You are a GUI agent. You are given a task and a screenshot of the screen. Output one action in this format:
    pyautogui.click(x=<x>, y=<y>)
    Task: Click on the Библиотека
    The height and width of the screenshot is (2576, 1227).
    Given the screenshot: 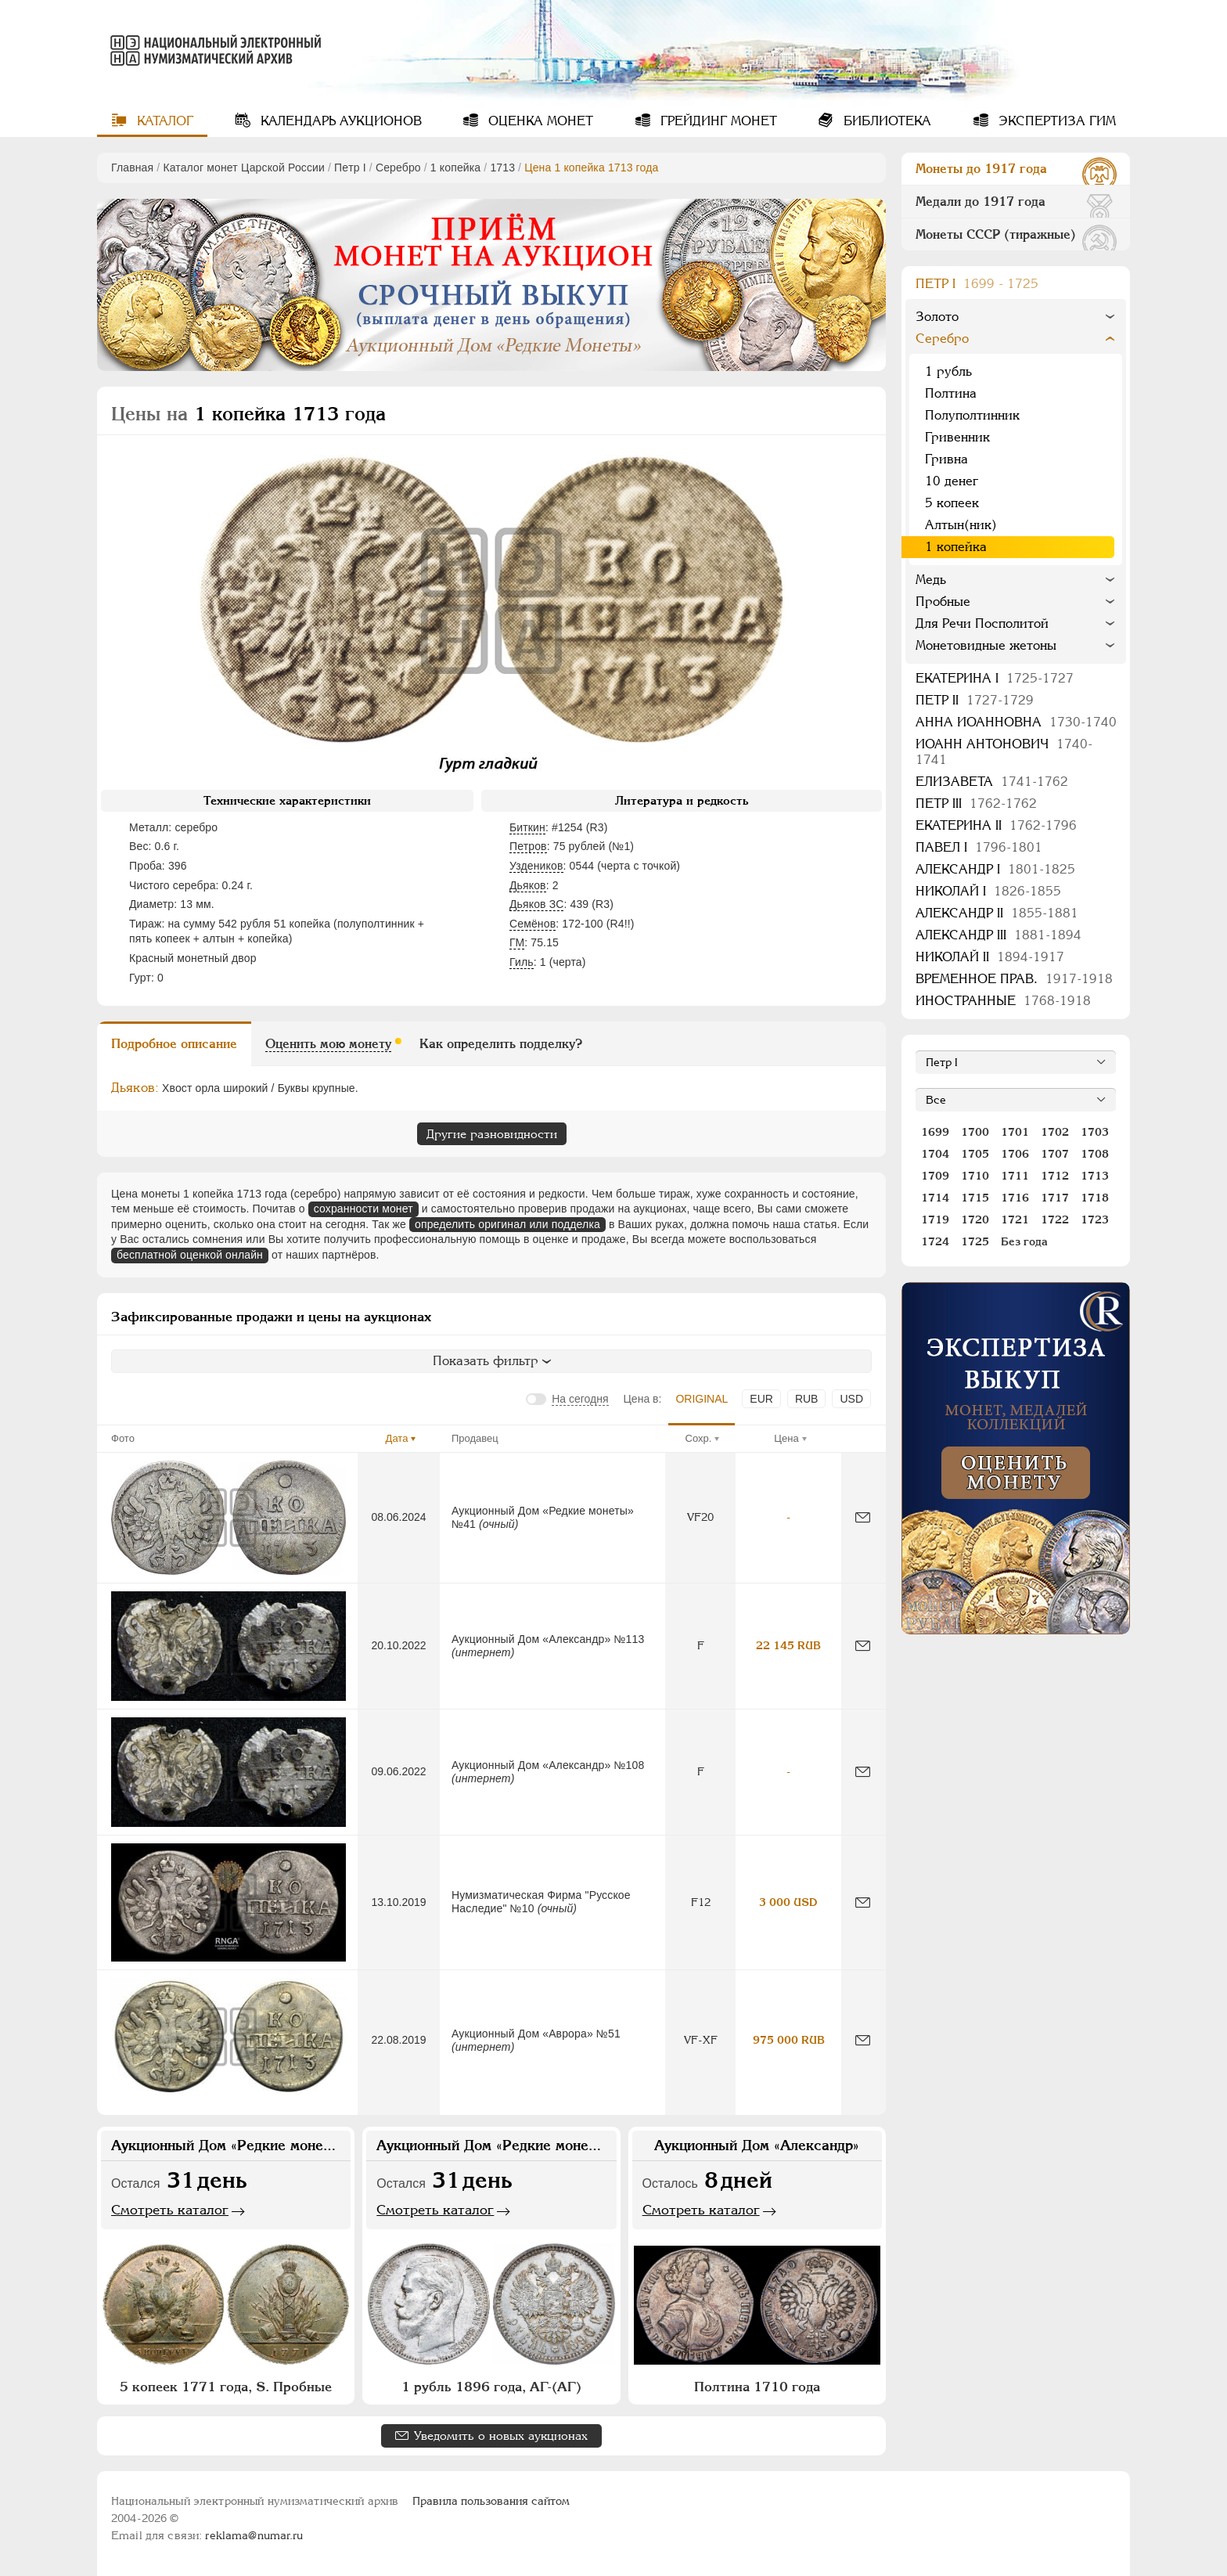 What is the action you would take?
    pyautogui.click(x=885, y=120)
    